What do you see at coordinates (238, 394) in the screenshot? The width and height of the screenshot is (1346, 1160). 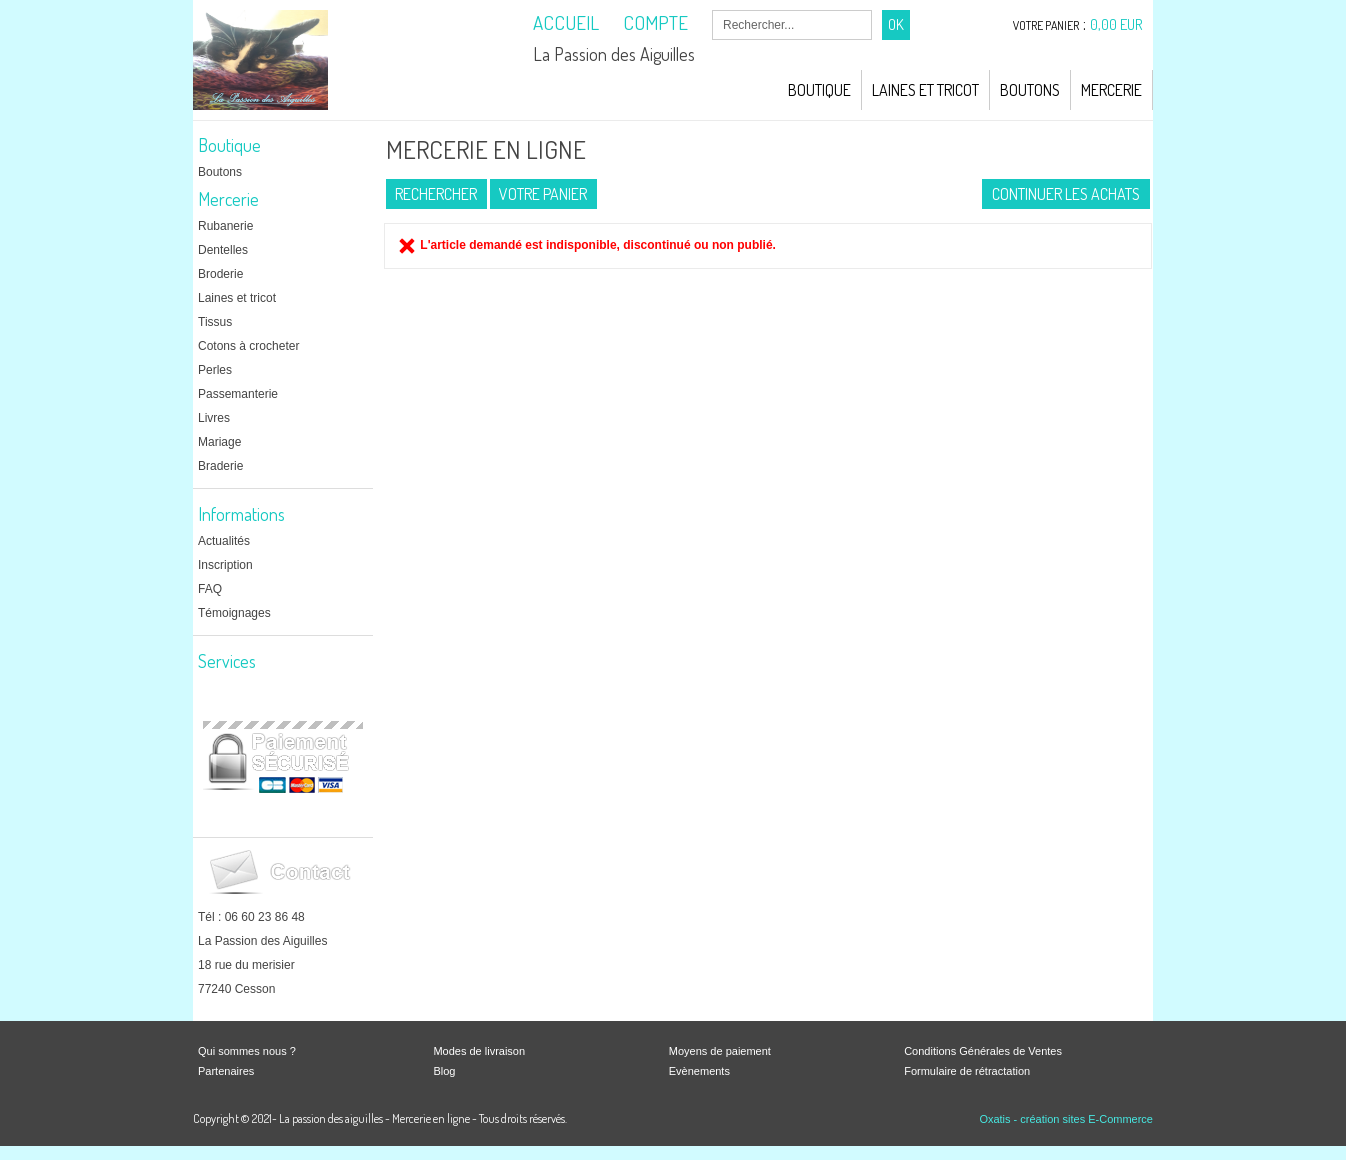 I see `Passemanterie` at bounding box center [238, 394].